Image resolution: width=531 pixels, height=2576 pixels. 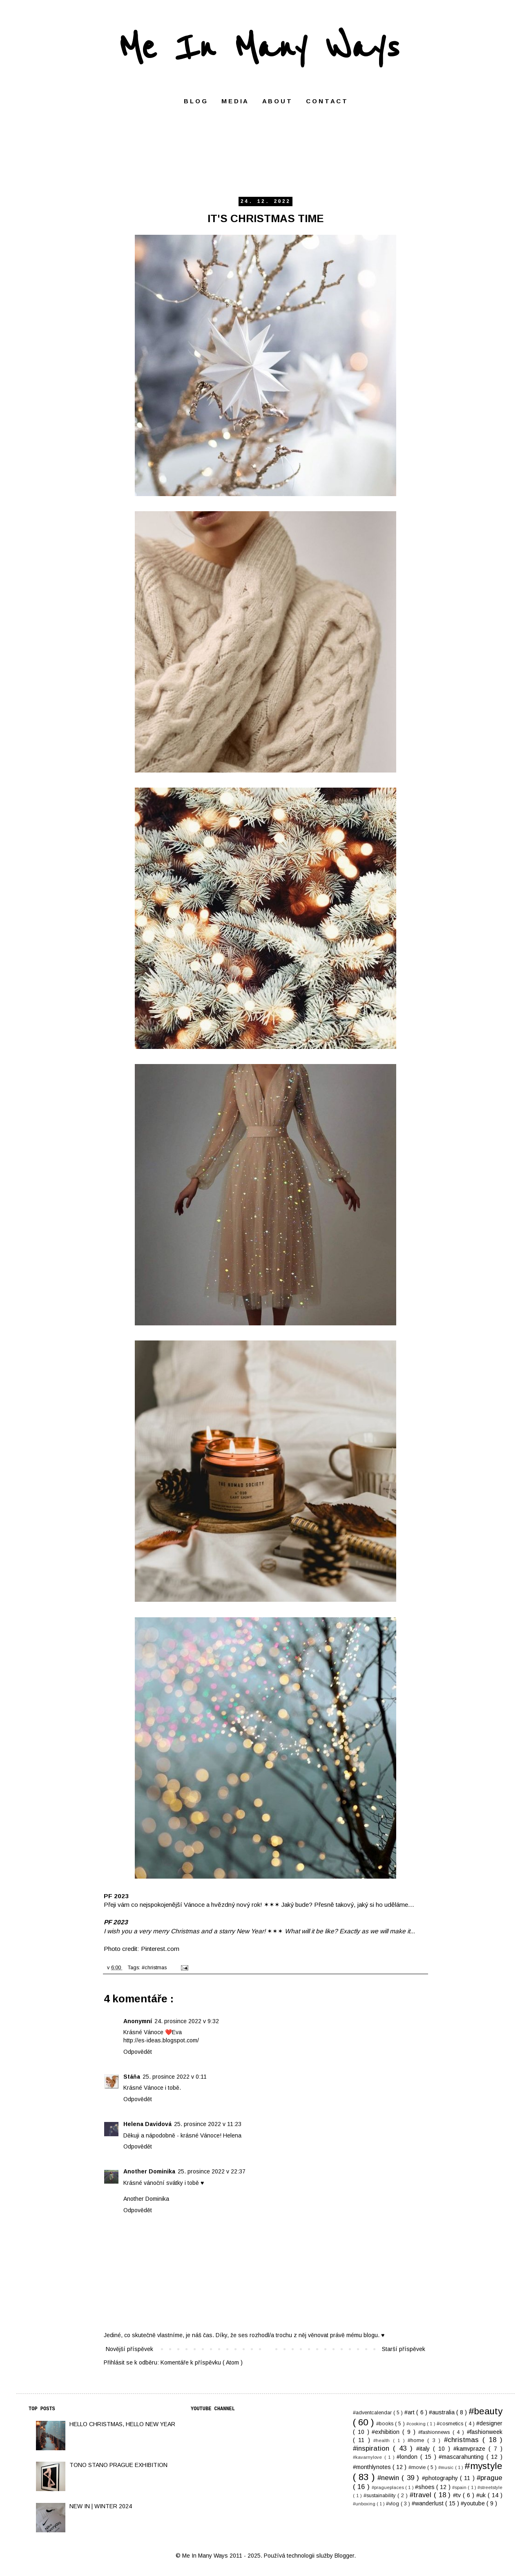 I want to click on #kamvpraze, so click(x=471, y=2448).